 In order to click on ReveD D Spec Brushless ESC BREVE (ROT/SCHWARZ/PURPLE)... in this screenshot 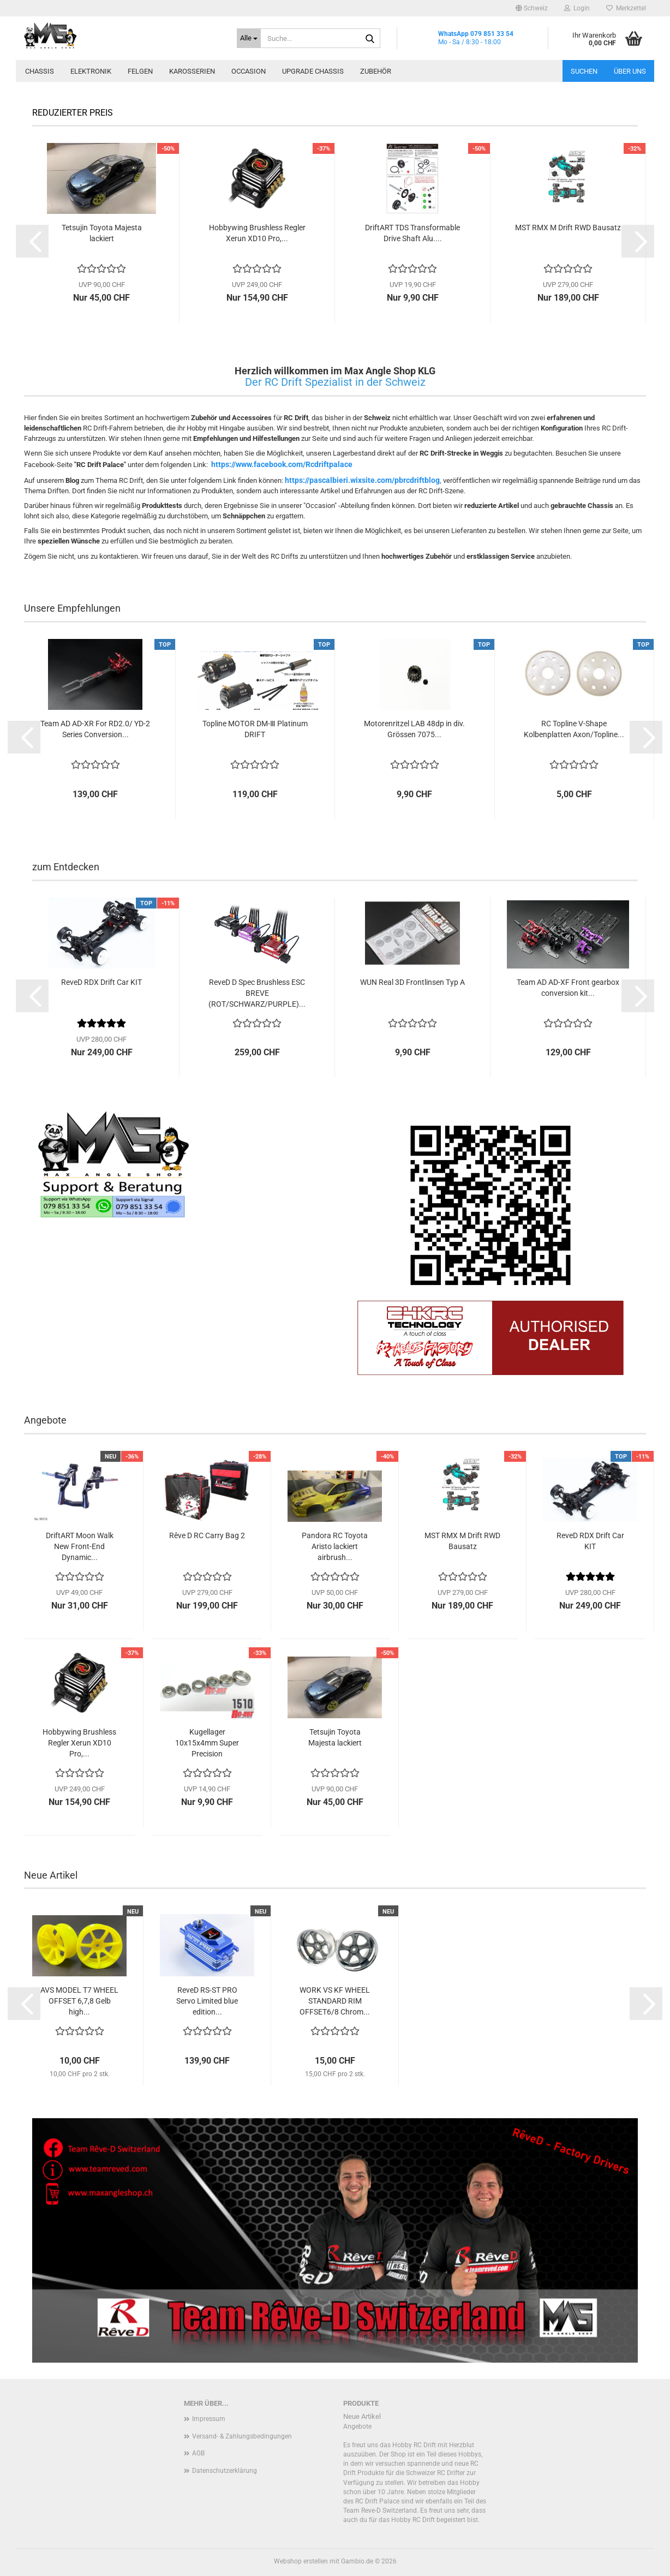, I will do `click(257, 993)`.